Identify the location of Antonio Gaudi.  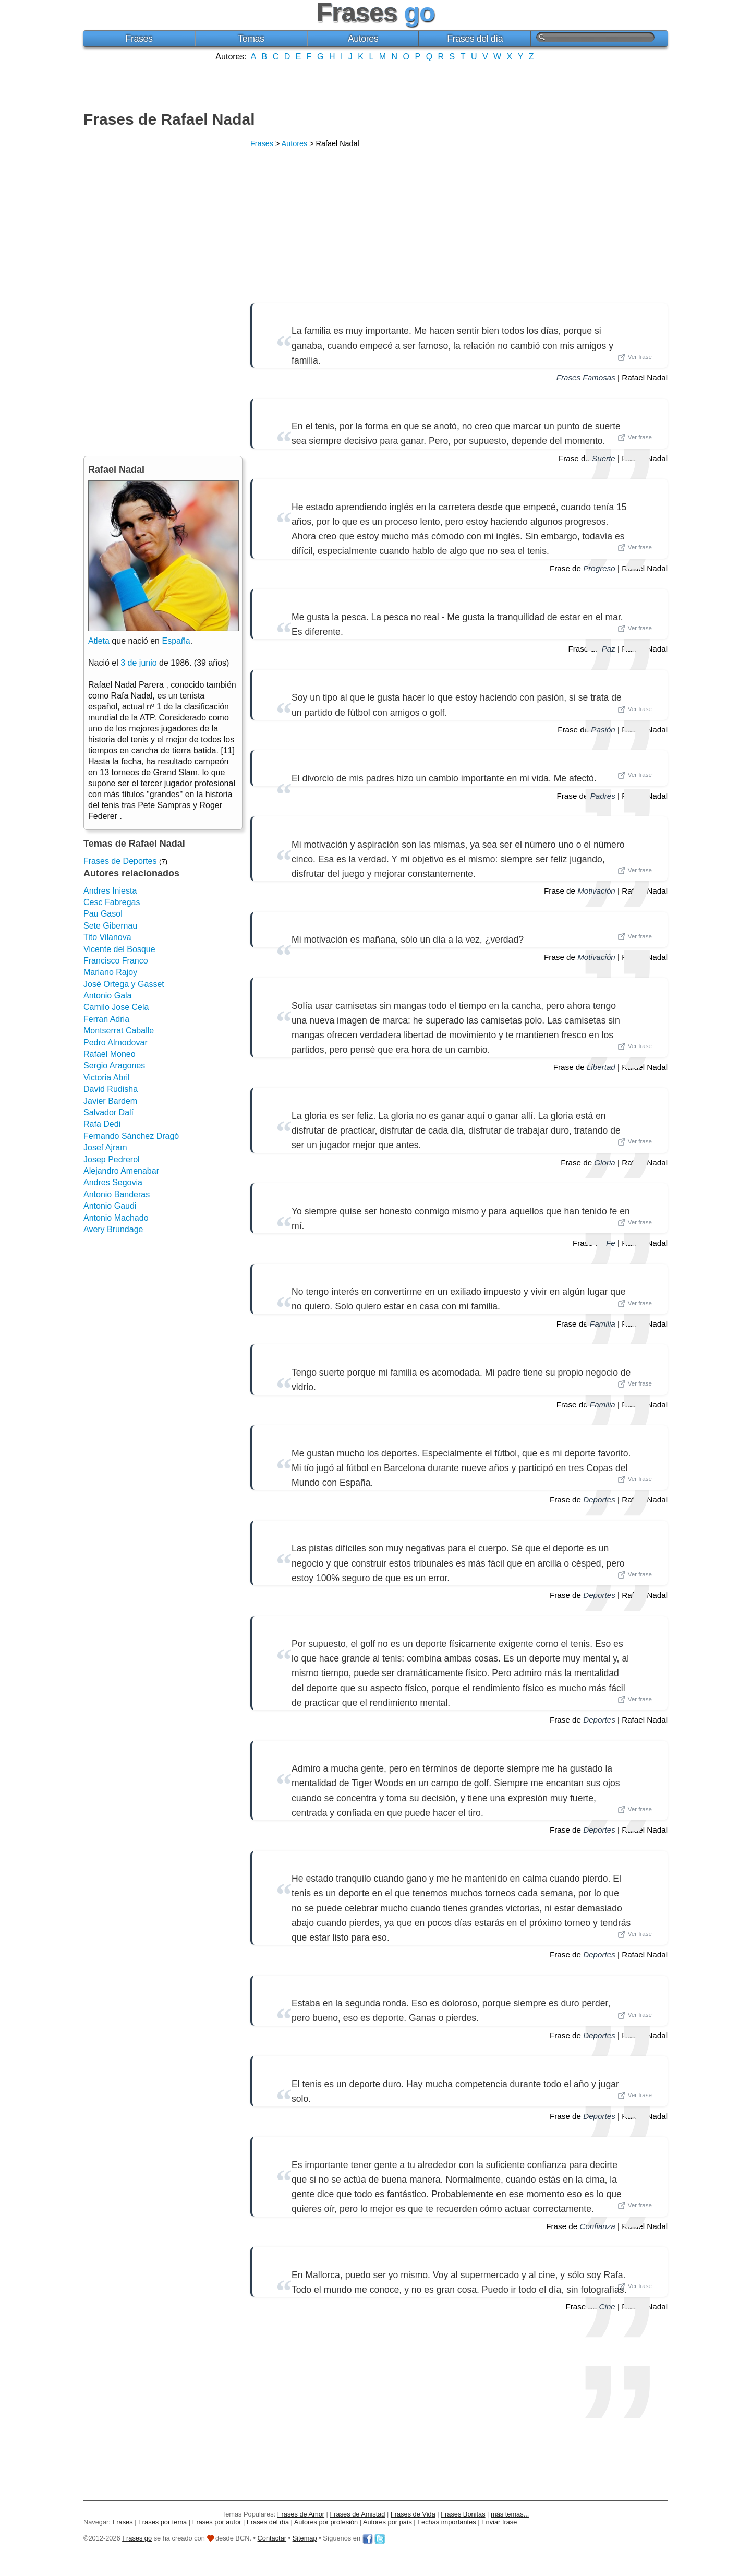
(109, 1205).